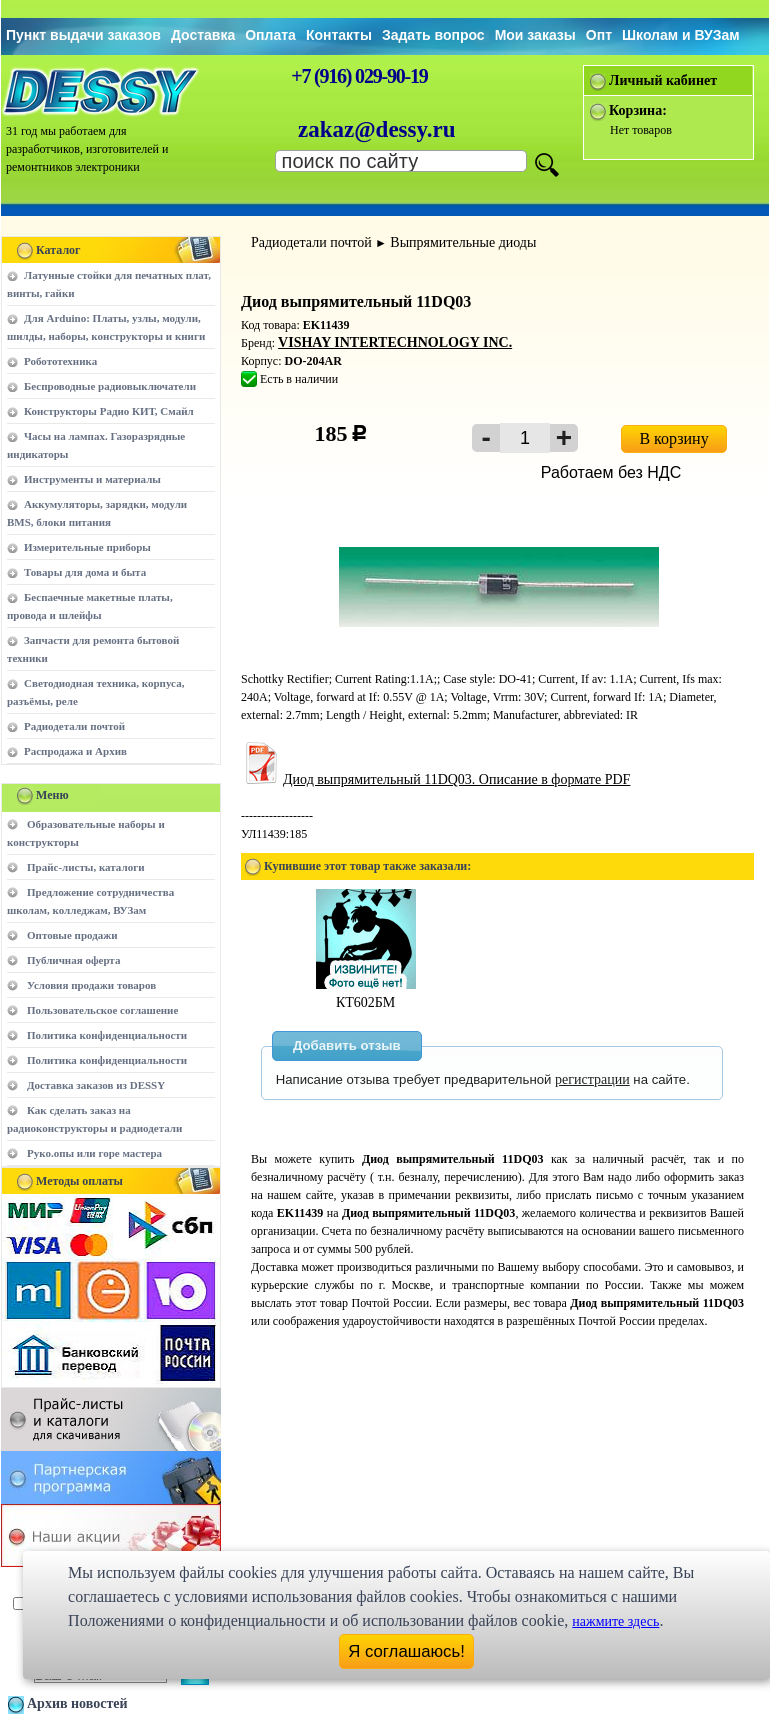 This screenshot has height=1729, width=770. Describe the element at coordinates (74, 726) in the screenshot. I see `Радиодетали почтой` at that location.